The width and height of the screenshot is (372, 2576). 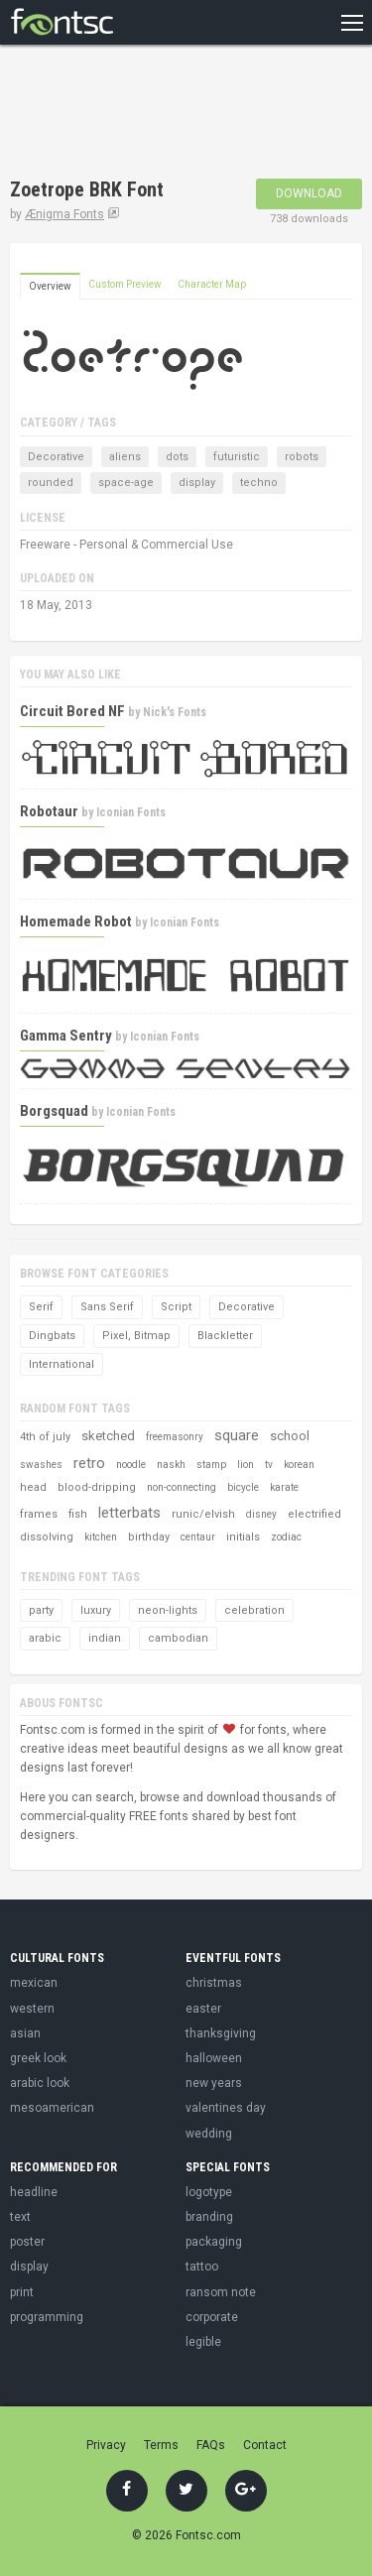 I want to click on kitchen, so click(x=100, y=1537).